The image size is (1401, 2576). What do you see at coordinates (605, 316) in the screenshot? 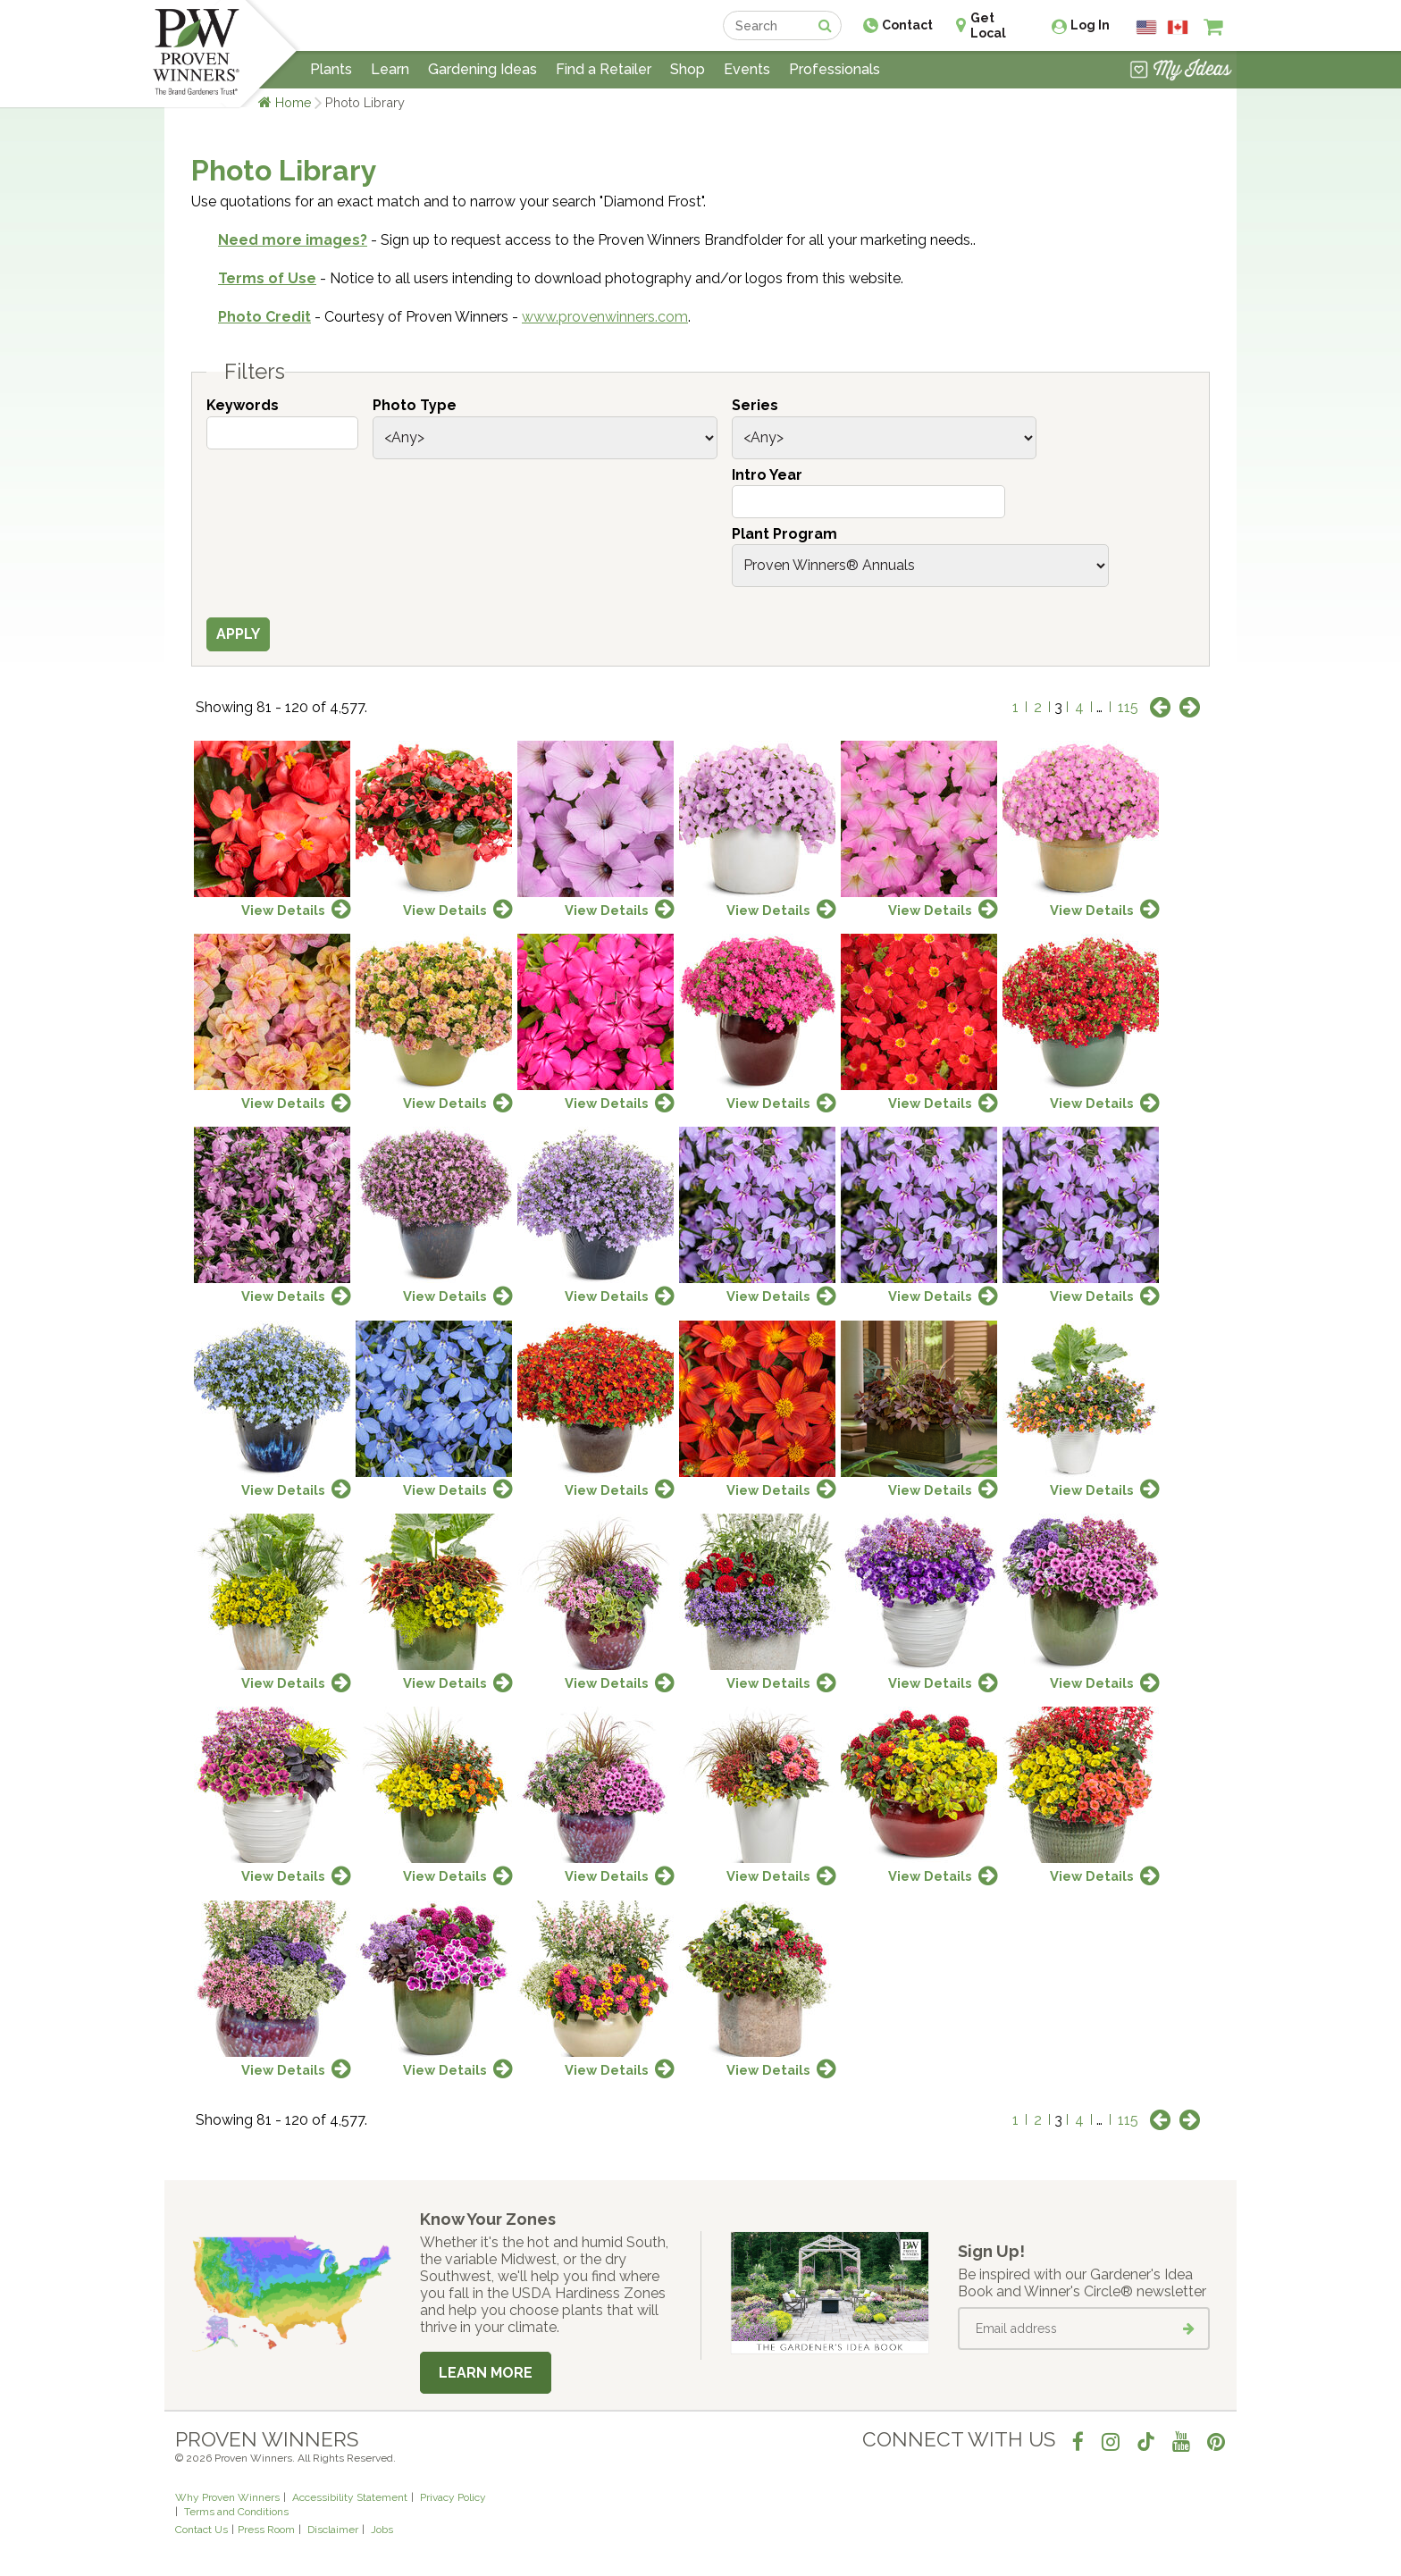
I see `www.provenwinners.com` at bounding box center [605, 316].